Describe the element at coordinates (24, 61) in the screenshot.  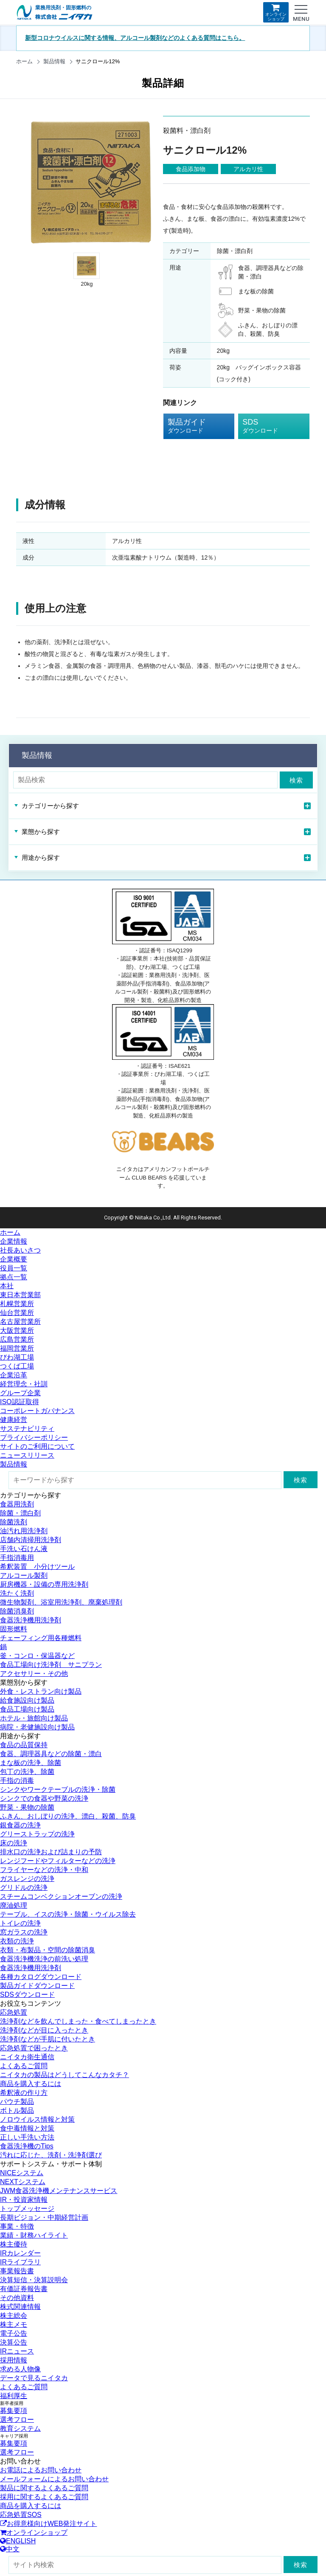
I see `ホーム` at that location.